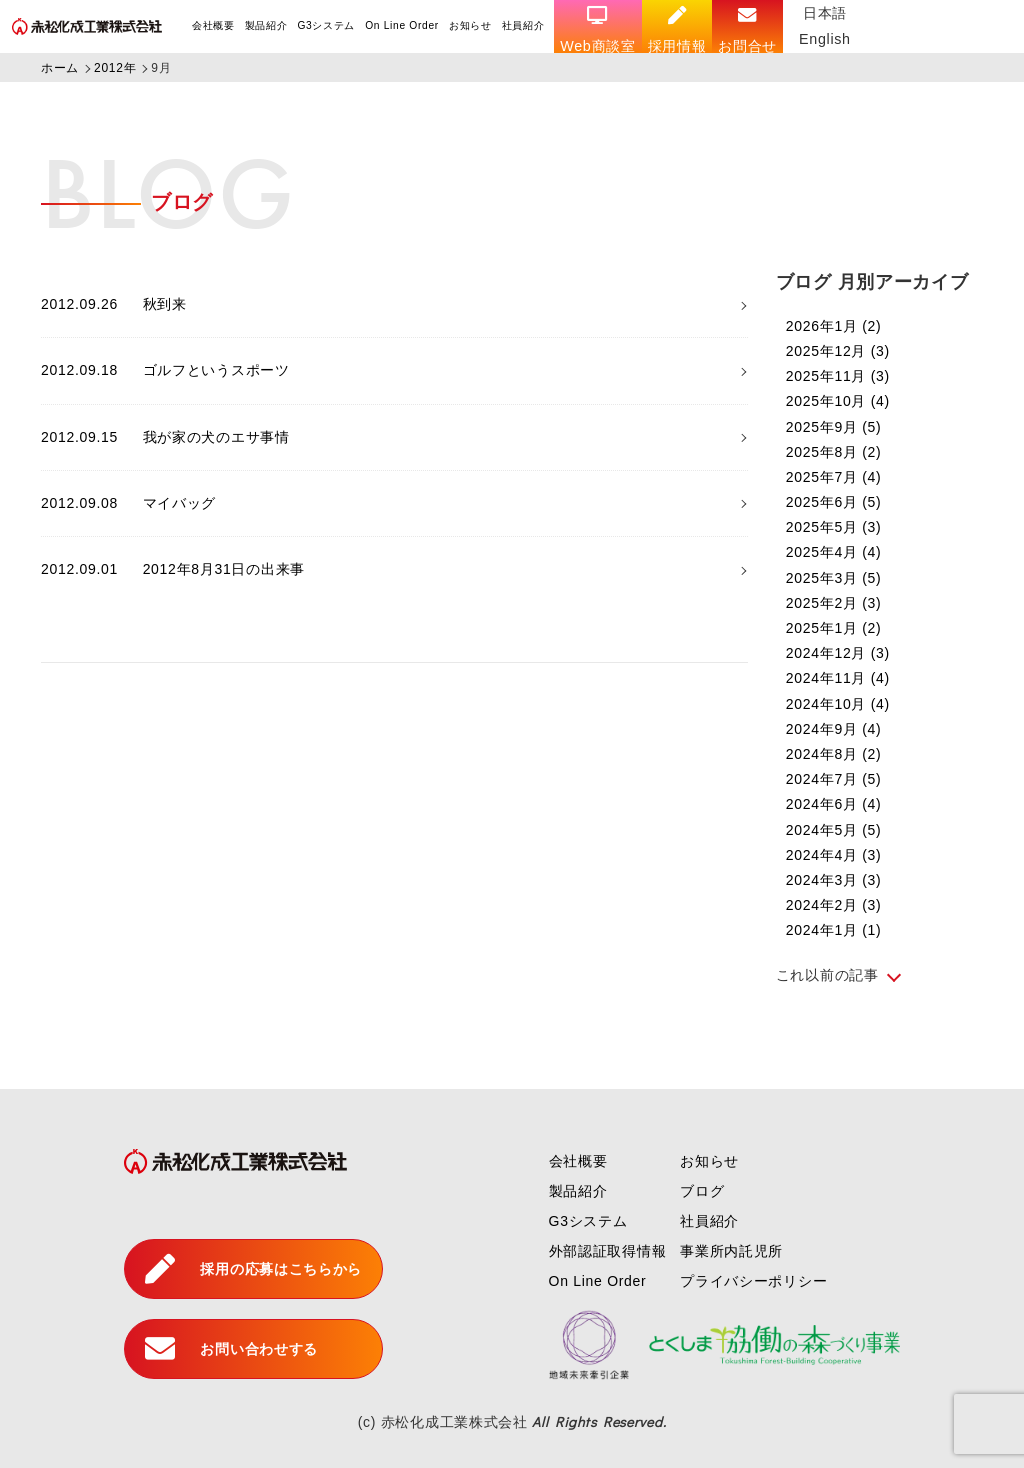  I want to click on 2025年8月, so click(834, 452).